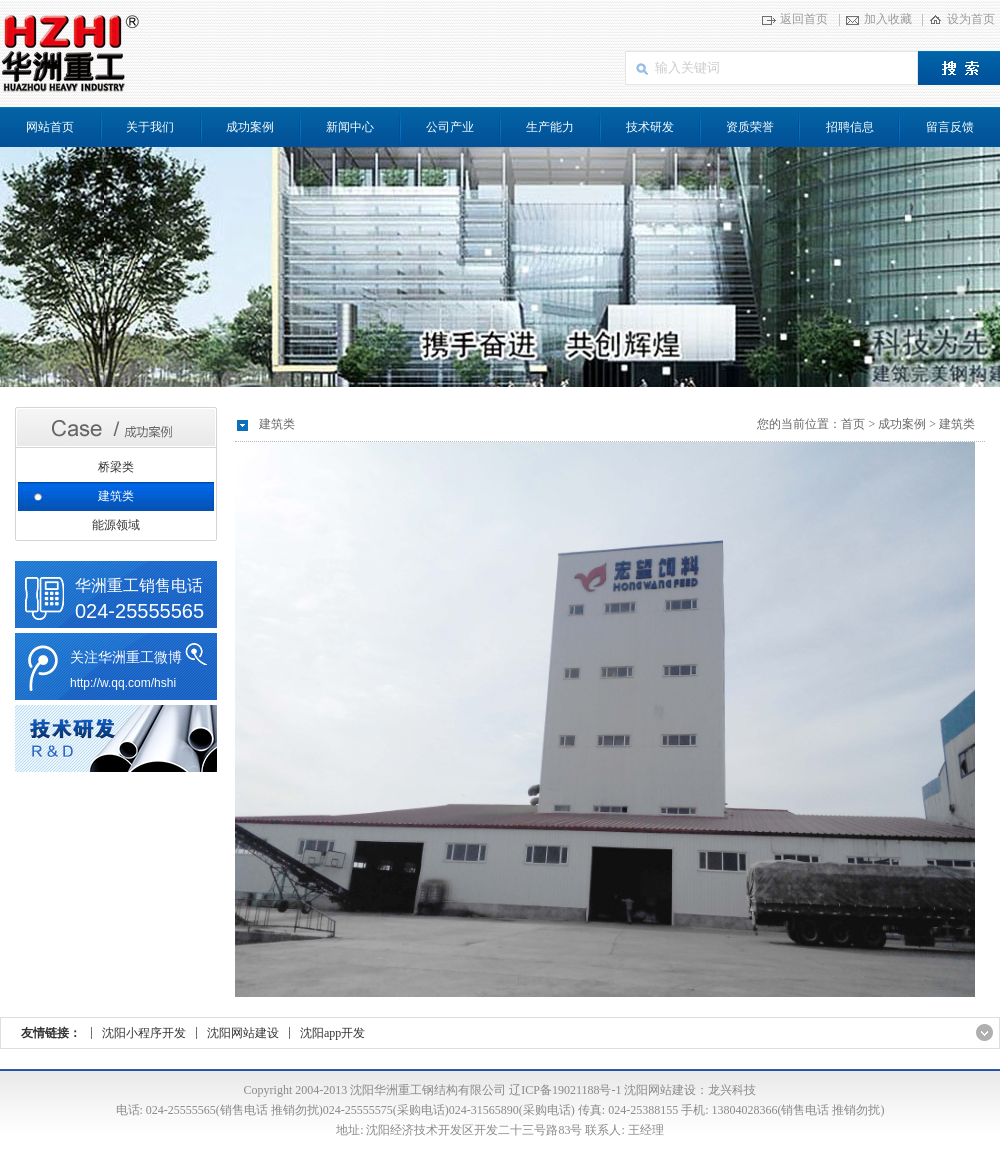  I want to click on 龙兴科技, so click(732, 1090).